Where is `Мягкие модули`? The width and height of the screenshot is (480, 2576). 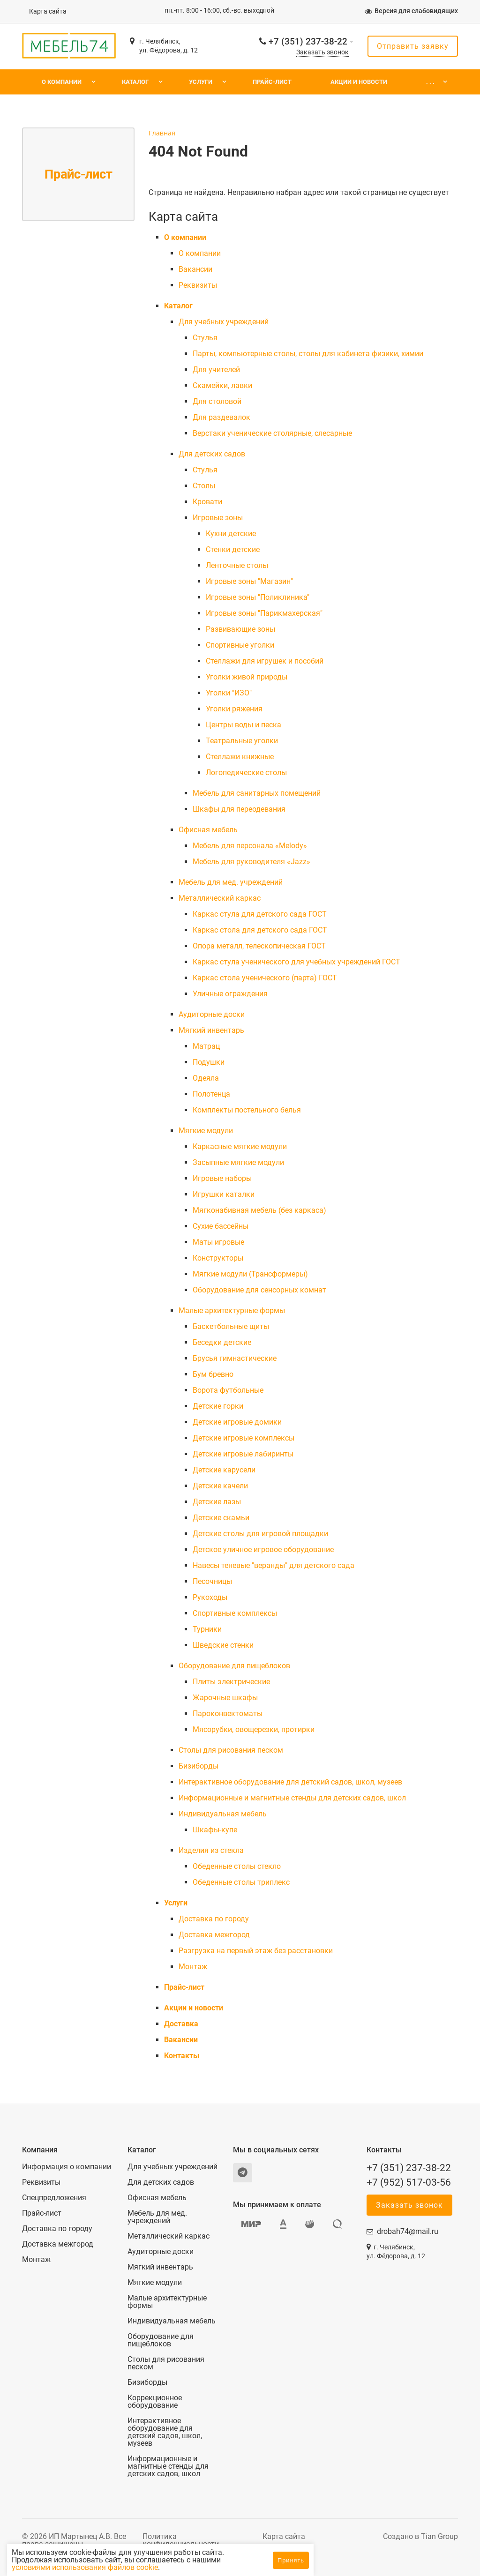
Мягкие модули is located at coordinates (206, 1130).